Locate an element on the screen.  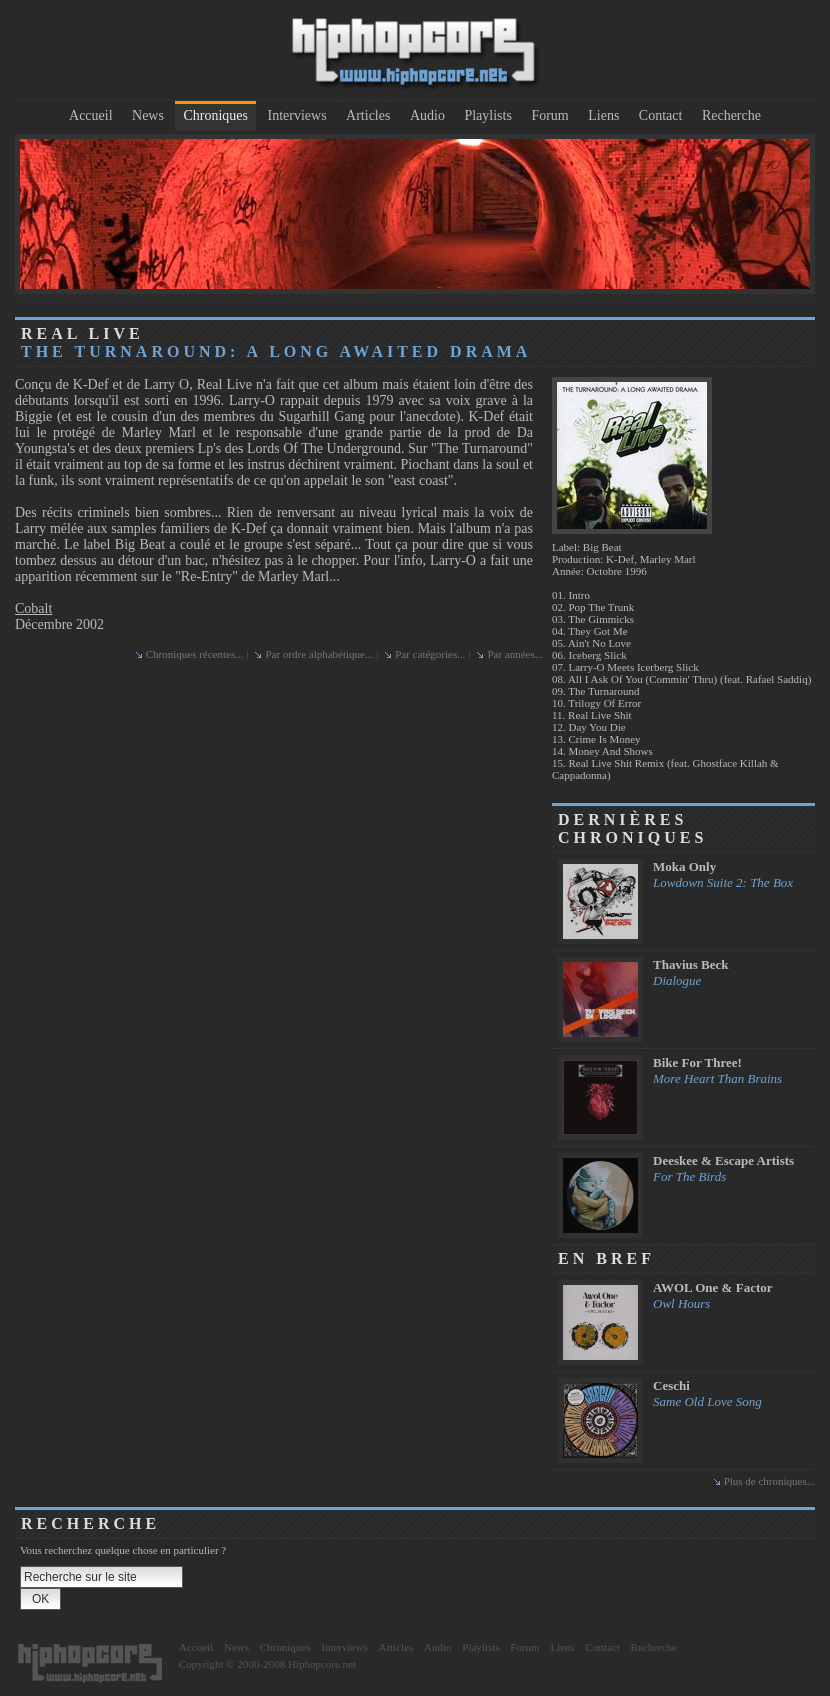
Par années... is located at coordinates (515, 654).